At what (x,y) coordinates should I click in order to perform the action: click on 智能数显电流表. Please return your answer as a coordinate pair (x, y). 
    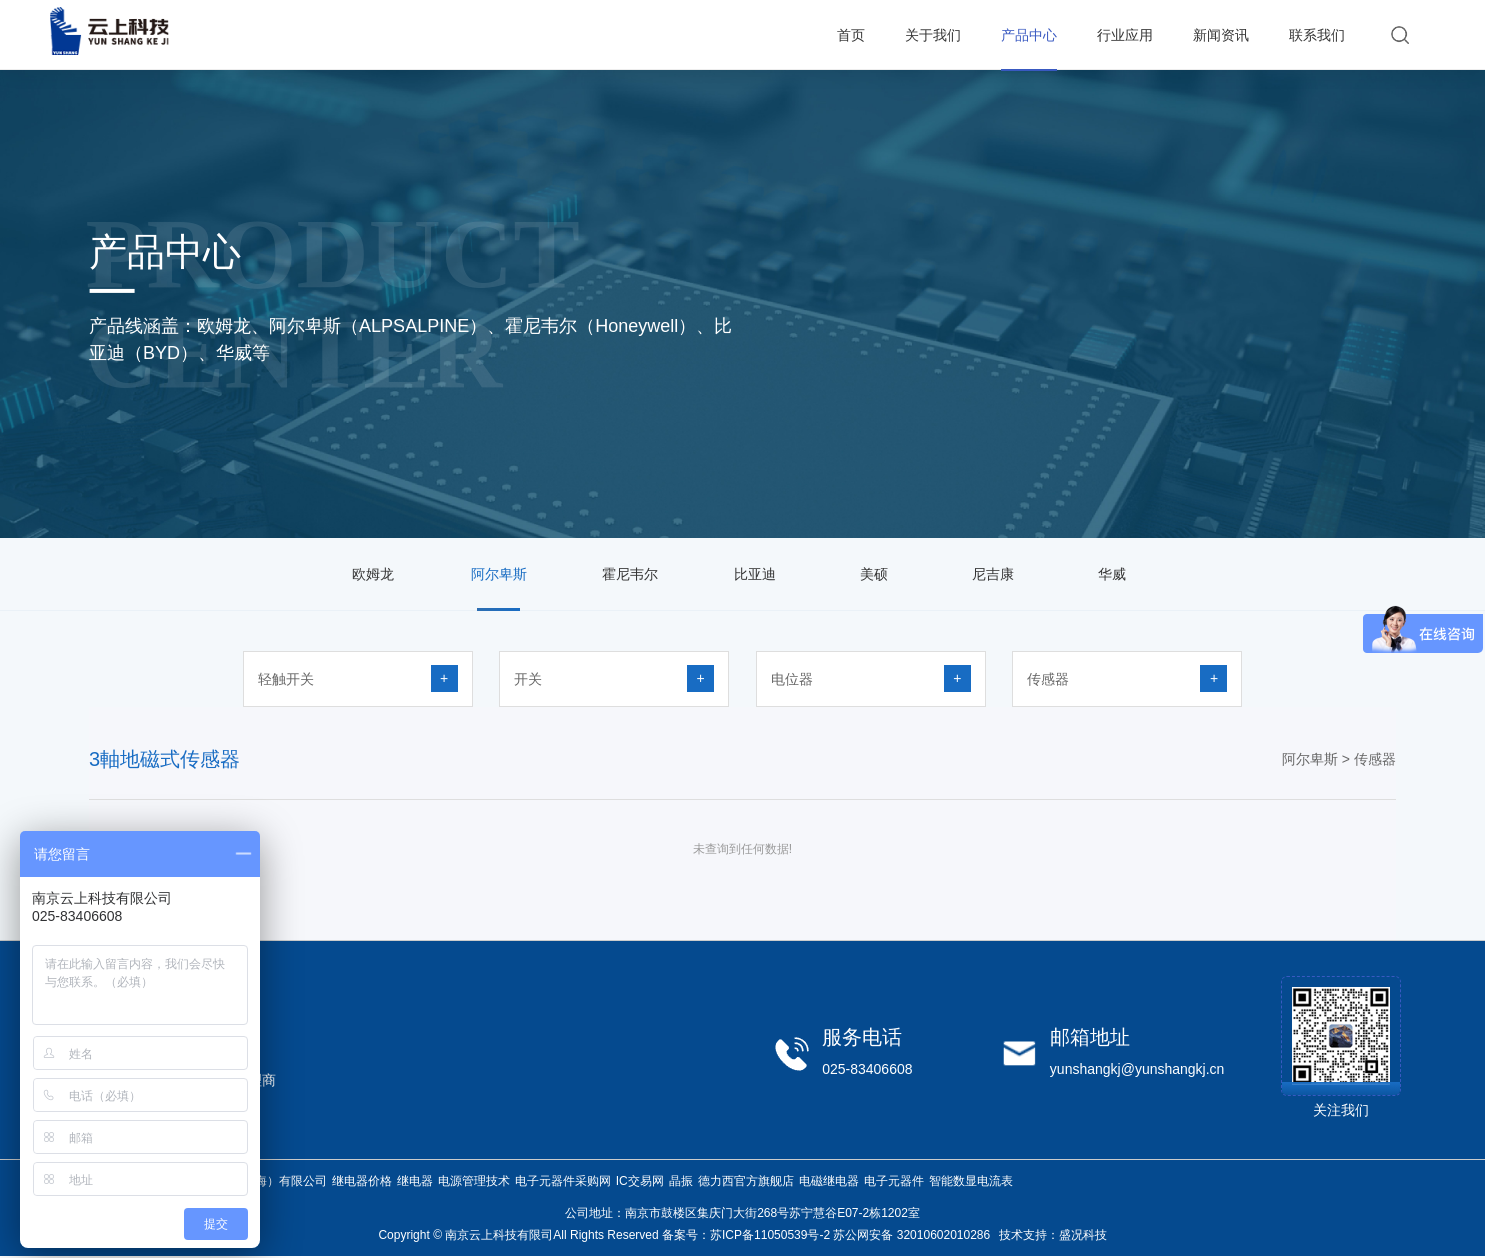
    Looking at the image, I should click on (971, 1181).